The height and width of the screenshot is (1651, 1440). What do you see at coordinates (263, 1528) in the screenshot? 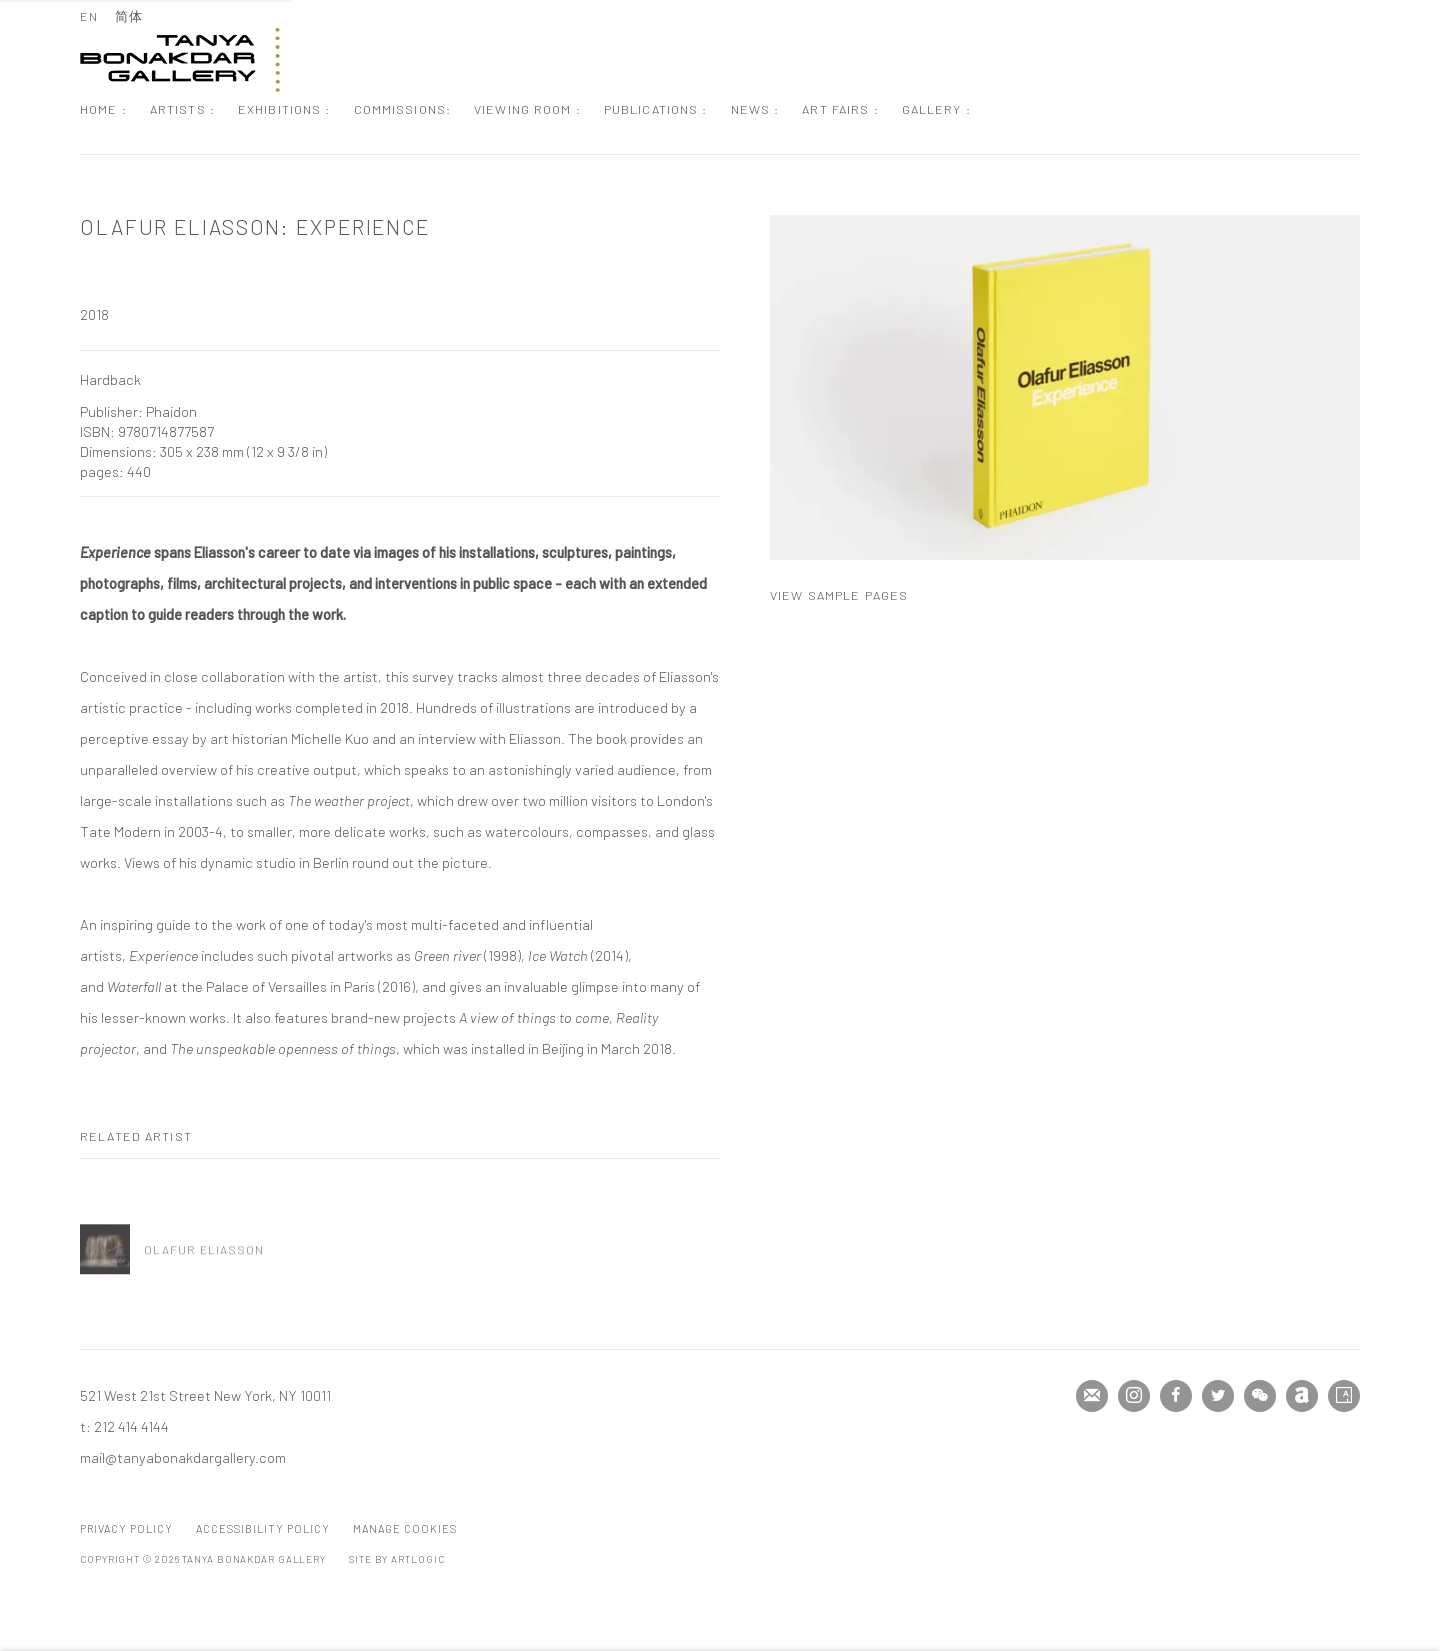
I see `Accessibility Policy` at bounding box center [263, 1528].